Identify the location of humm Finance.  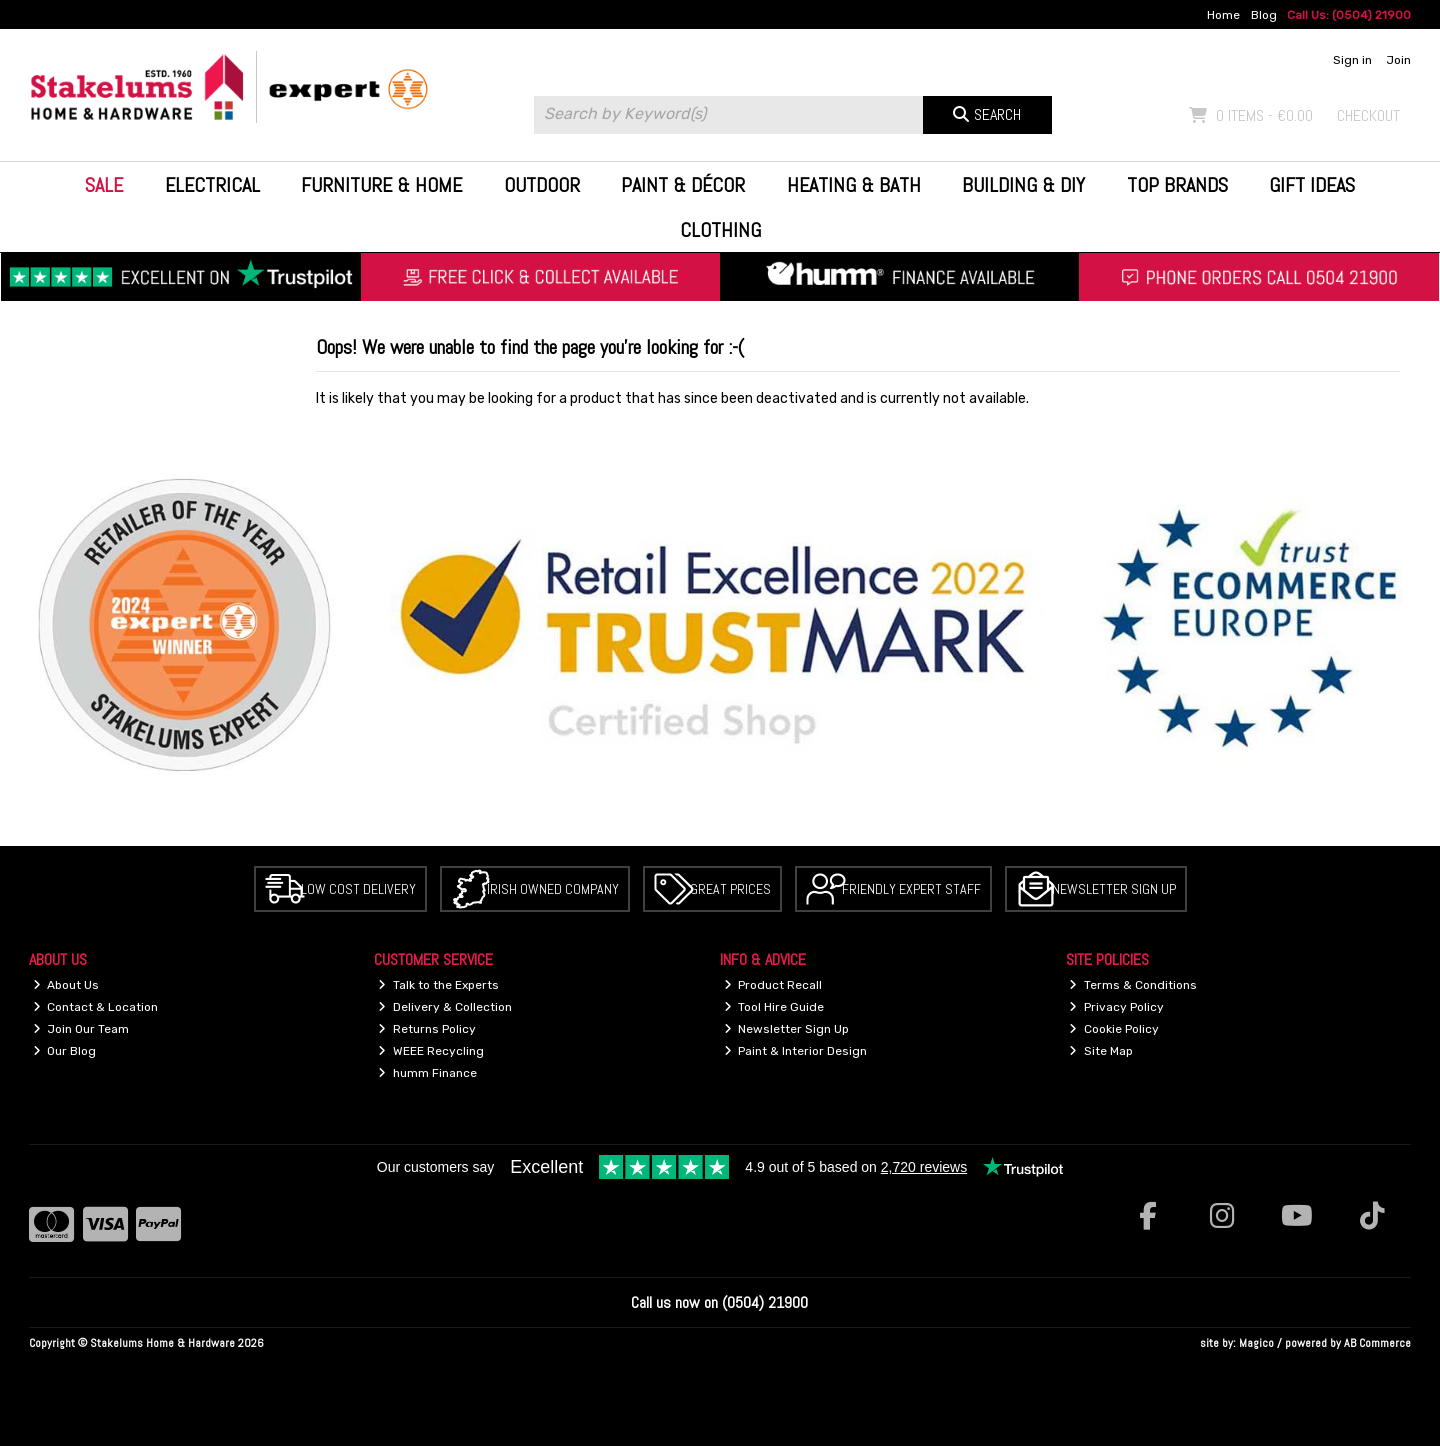
(427, 1073).